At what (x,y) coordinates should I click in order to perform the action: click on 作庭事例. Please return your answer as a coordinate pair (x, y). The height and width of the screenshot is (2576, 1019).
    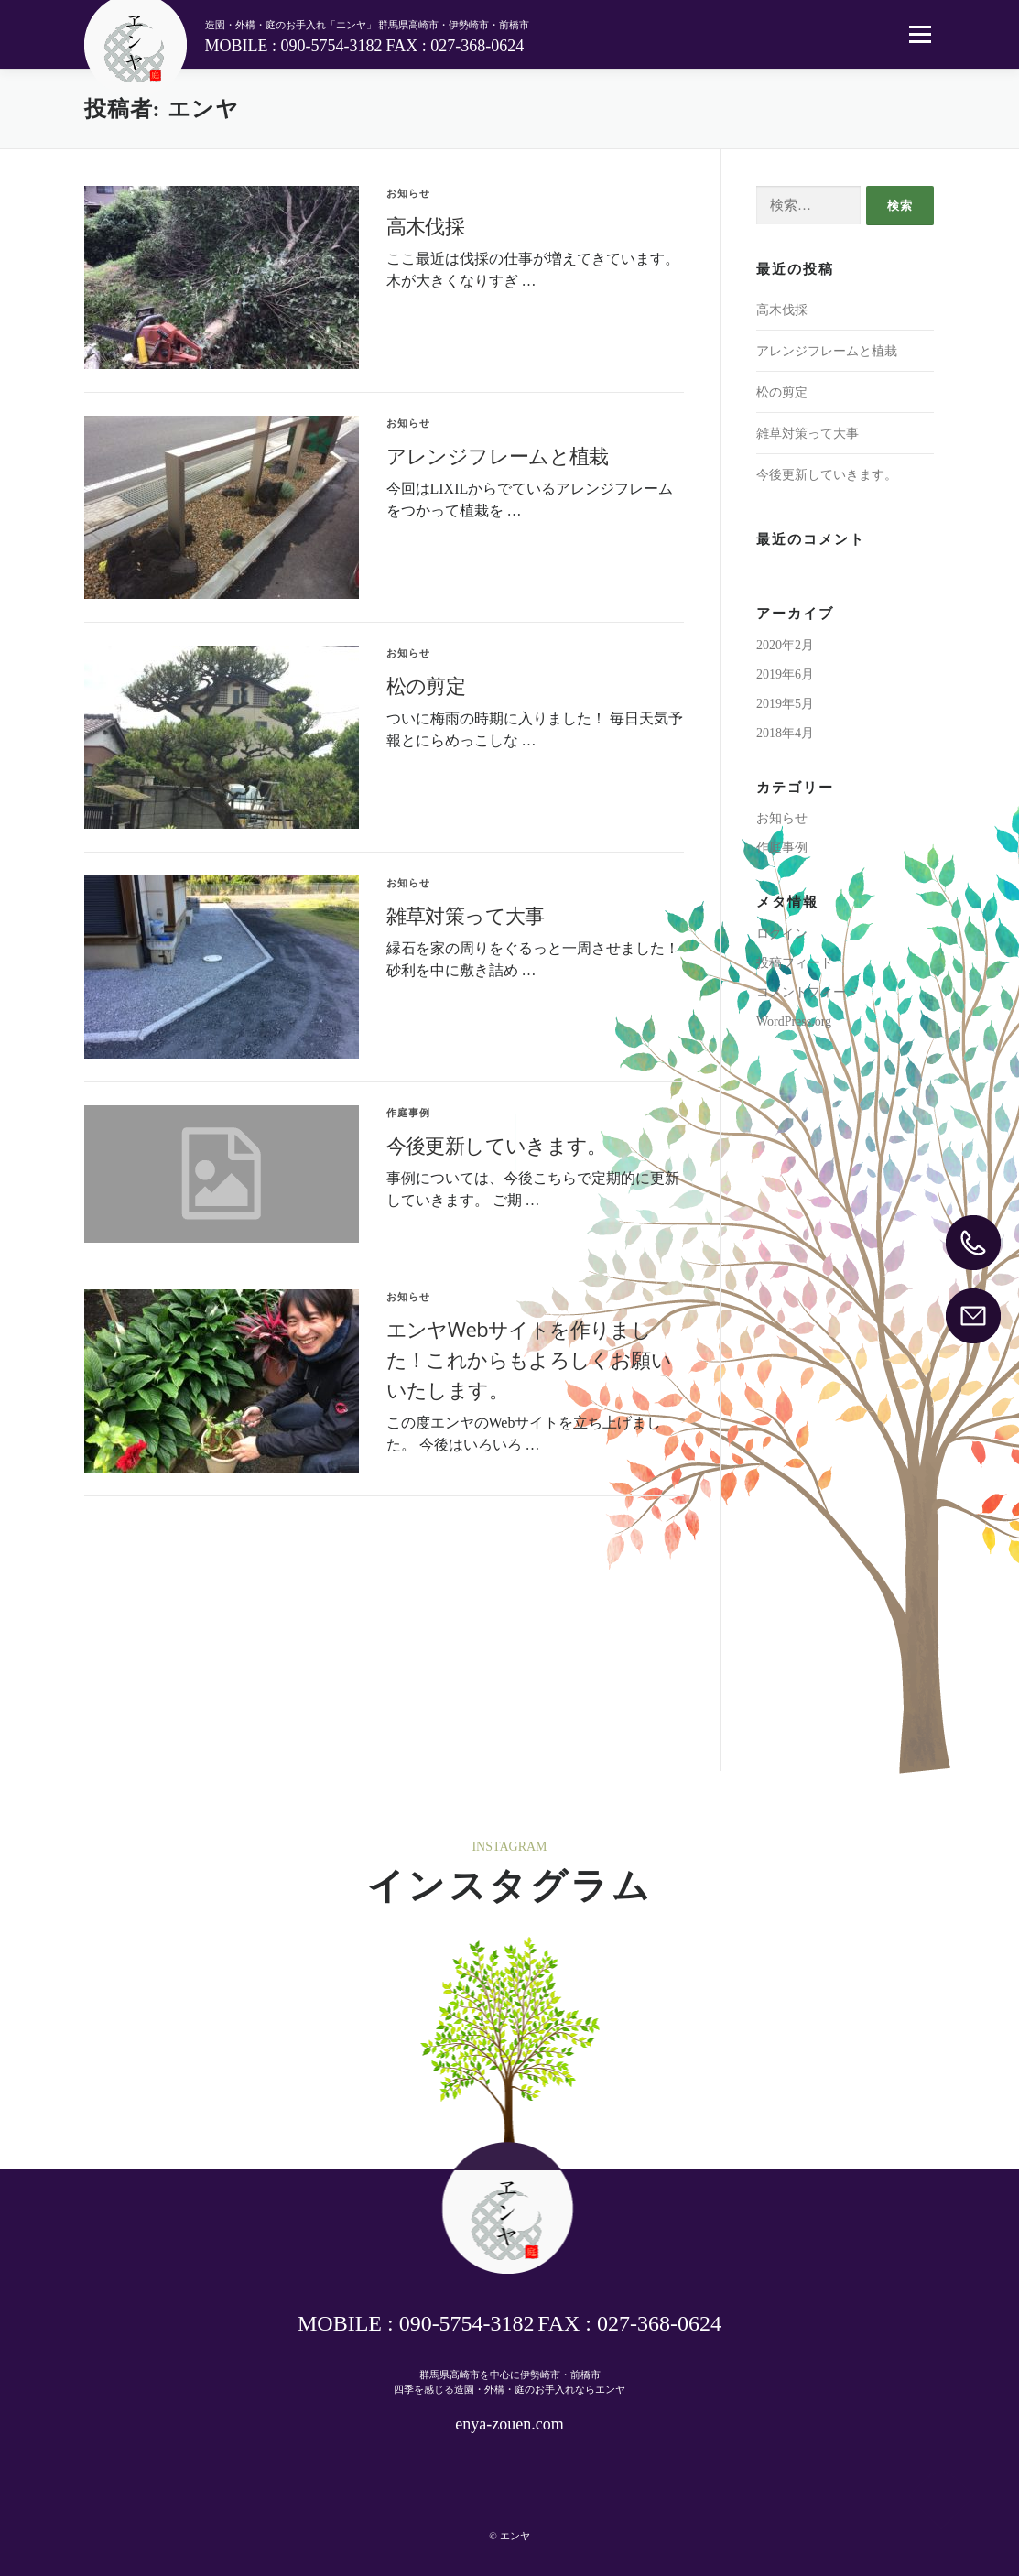
    Looking at the image, I should click on (408, 1112).